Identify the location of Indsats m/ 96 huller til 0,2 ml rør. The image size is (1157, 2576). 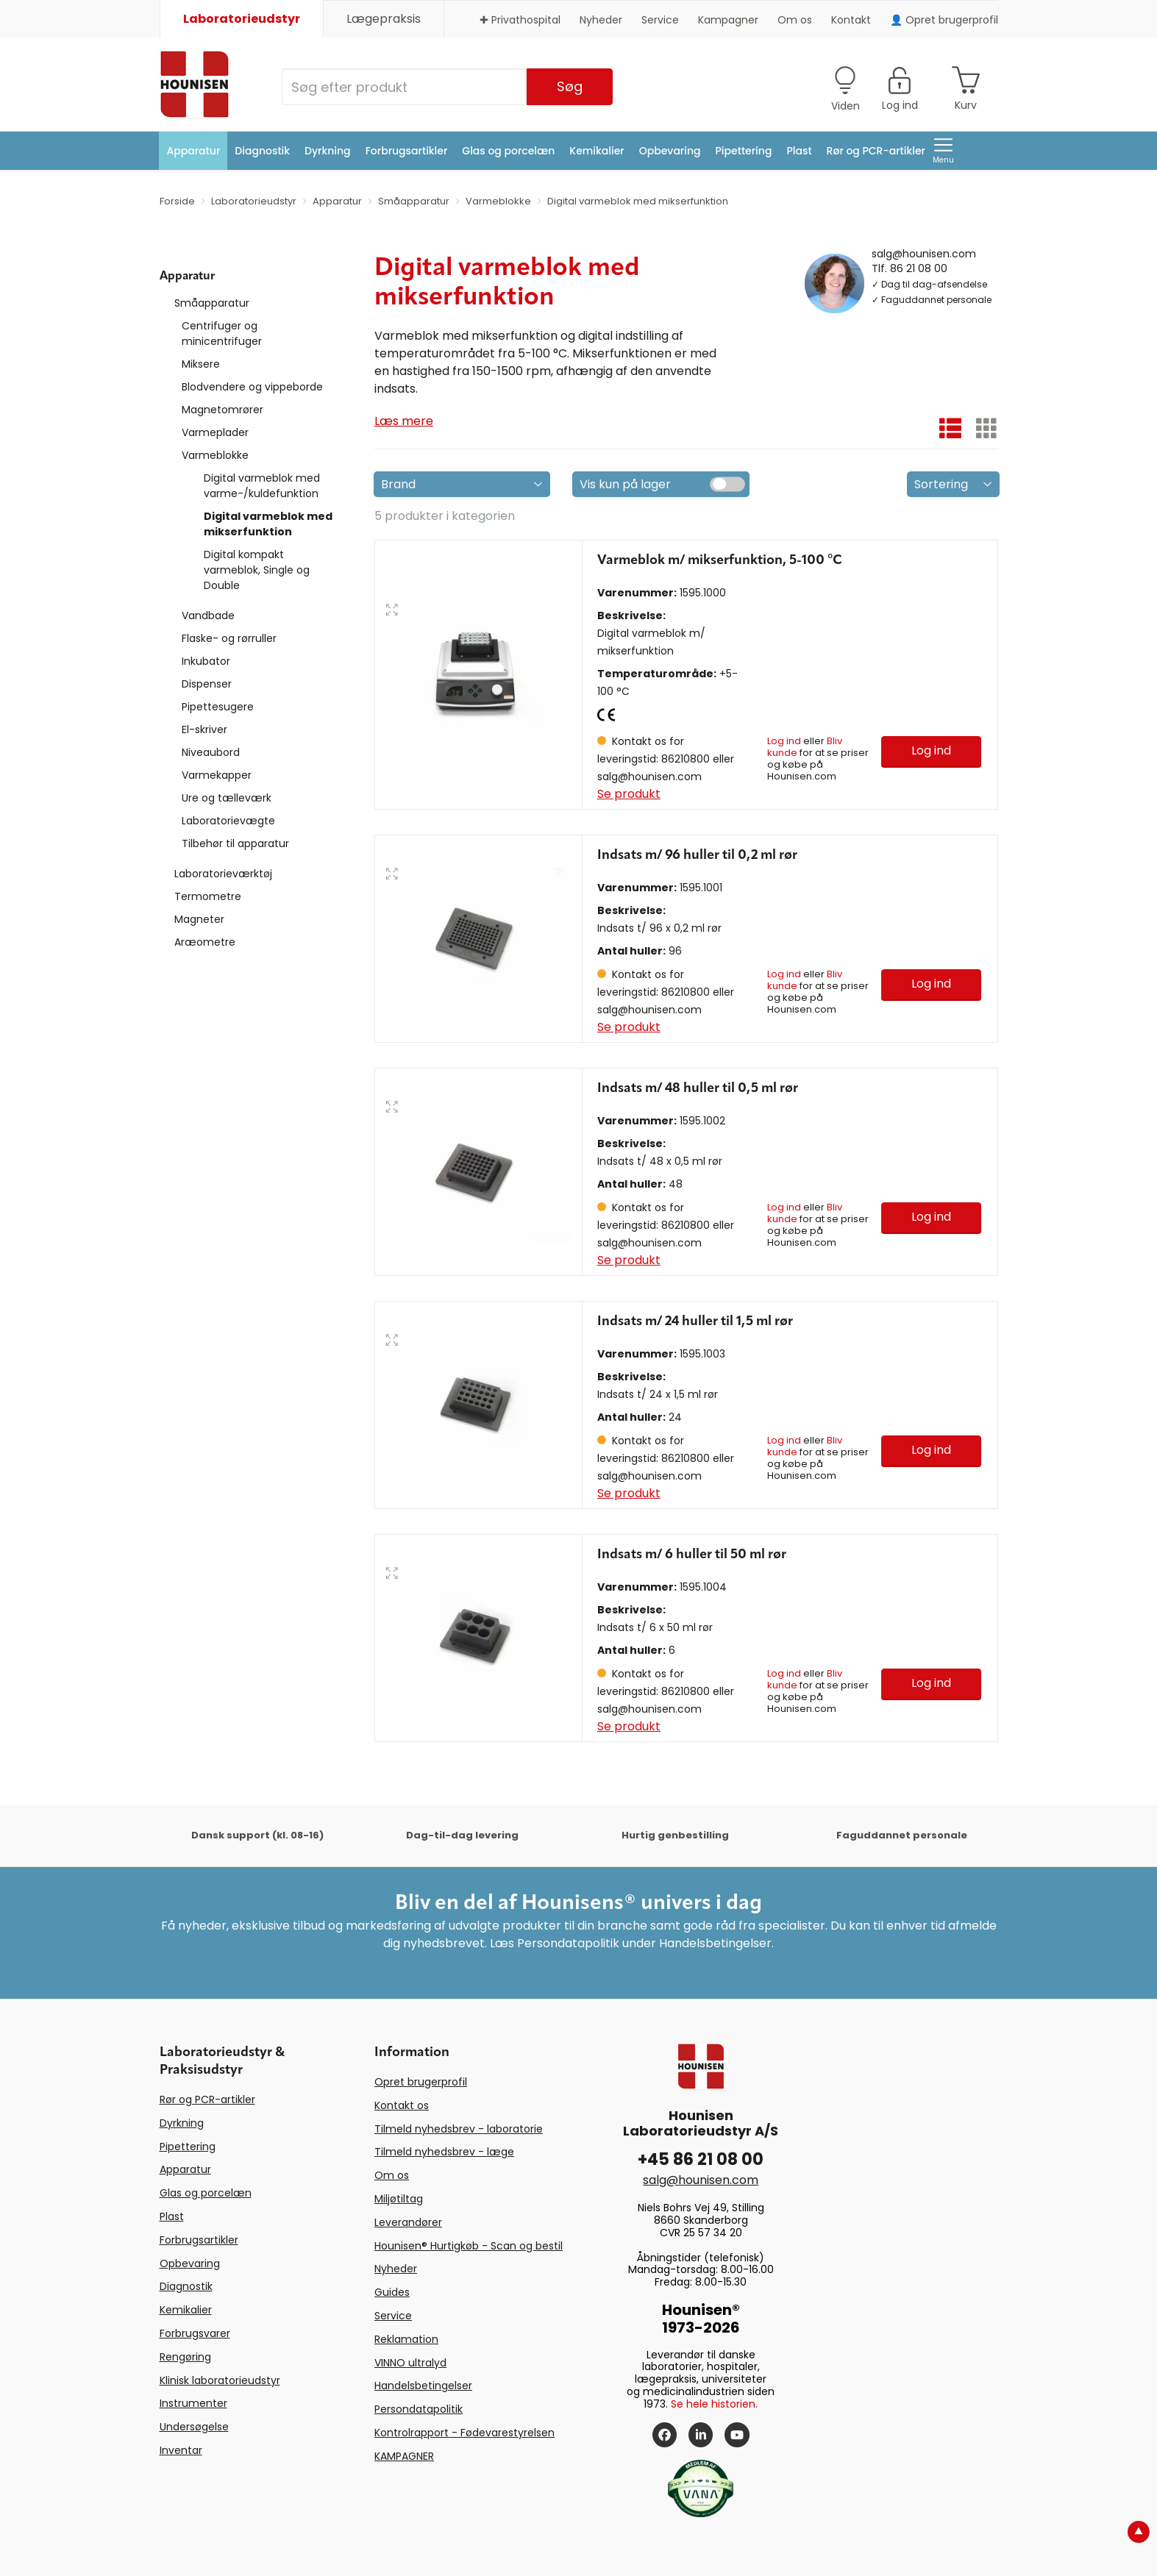
(697, 855).